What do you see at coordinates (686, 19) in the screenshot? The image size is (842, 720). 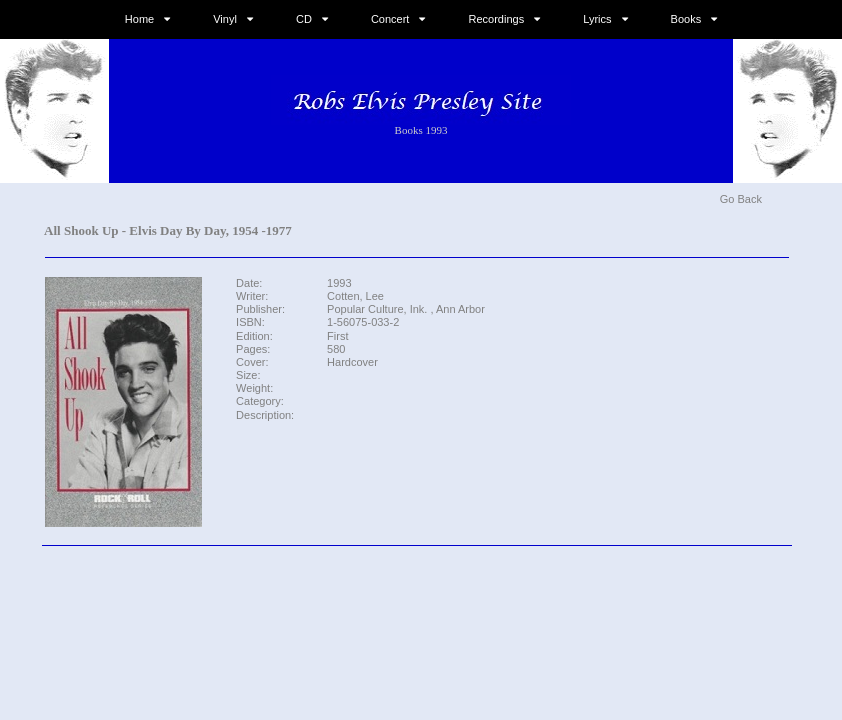 I see `Books` at bounding box center [686, 19].